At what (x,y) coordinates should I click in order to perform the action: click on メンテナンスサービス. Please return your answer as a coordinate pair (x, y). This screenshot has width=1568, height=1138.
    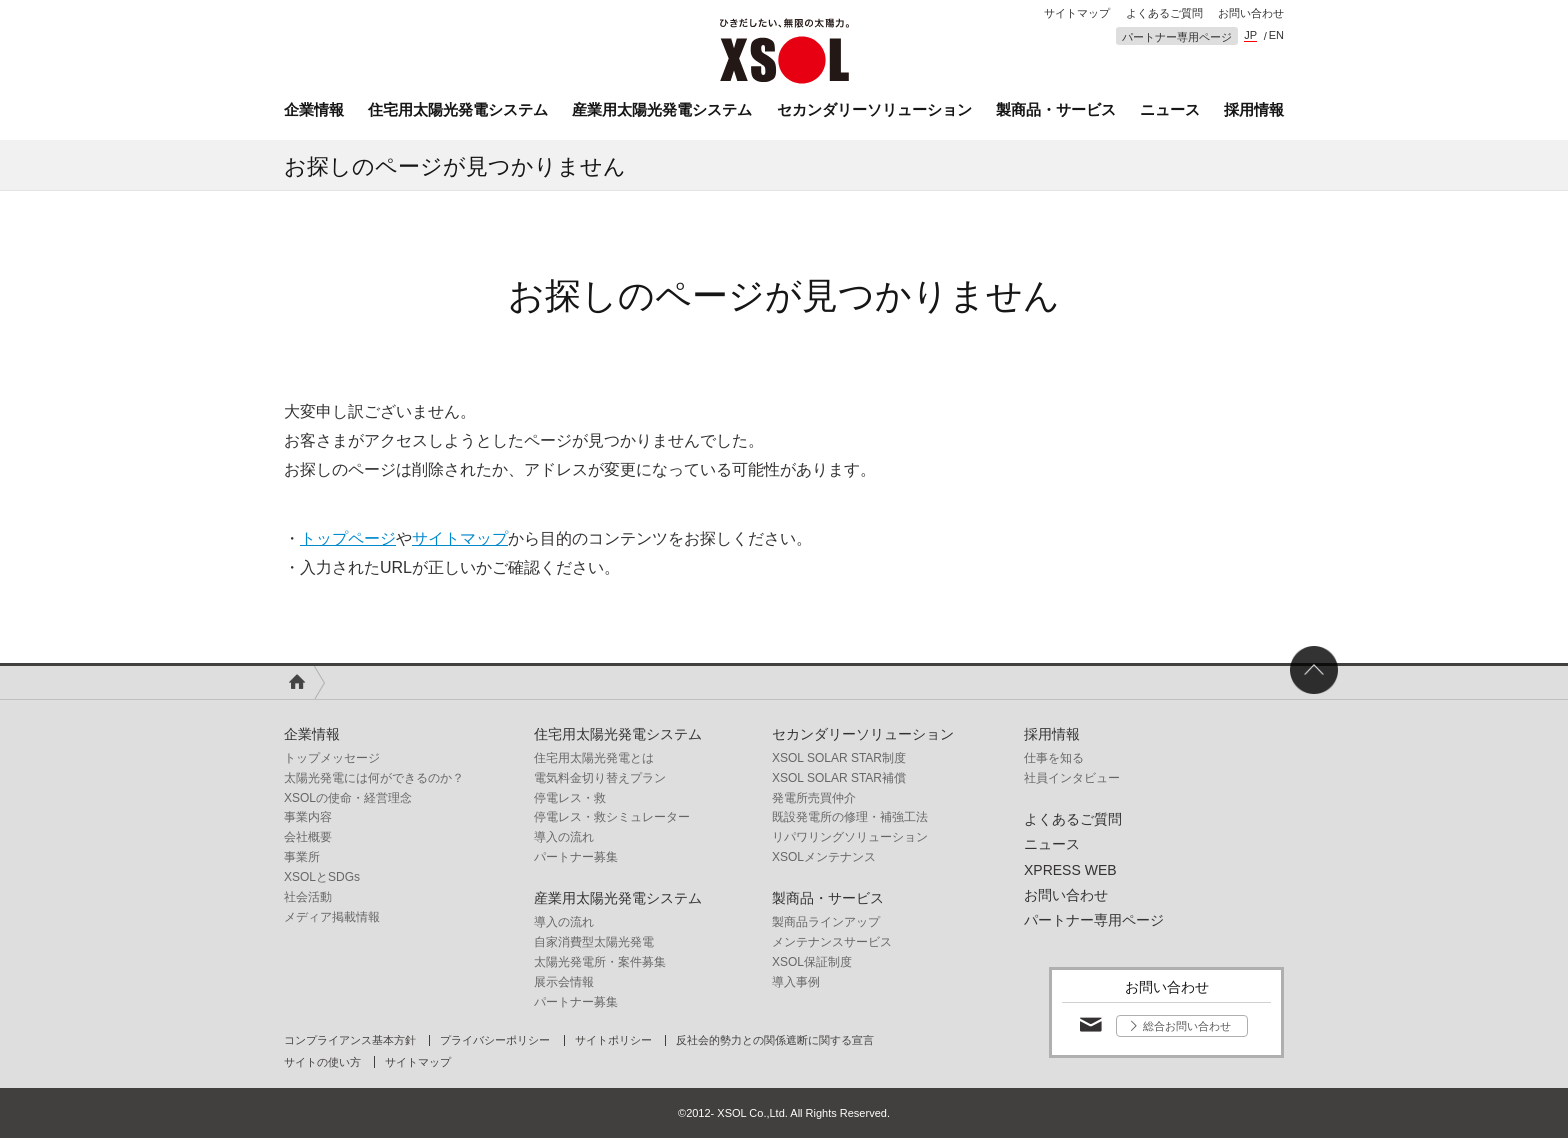
    Looking at the image, I should click on (832, 942).